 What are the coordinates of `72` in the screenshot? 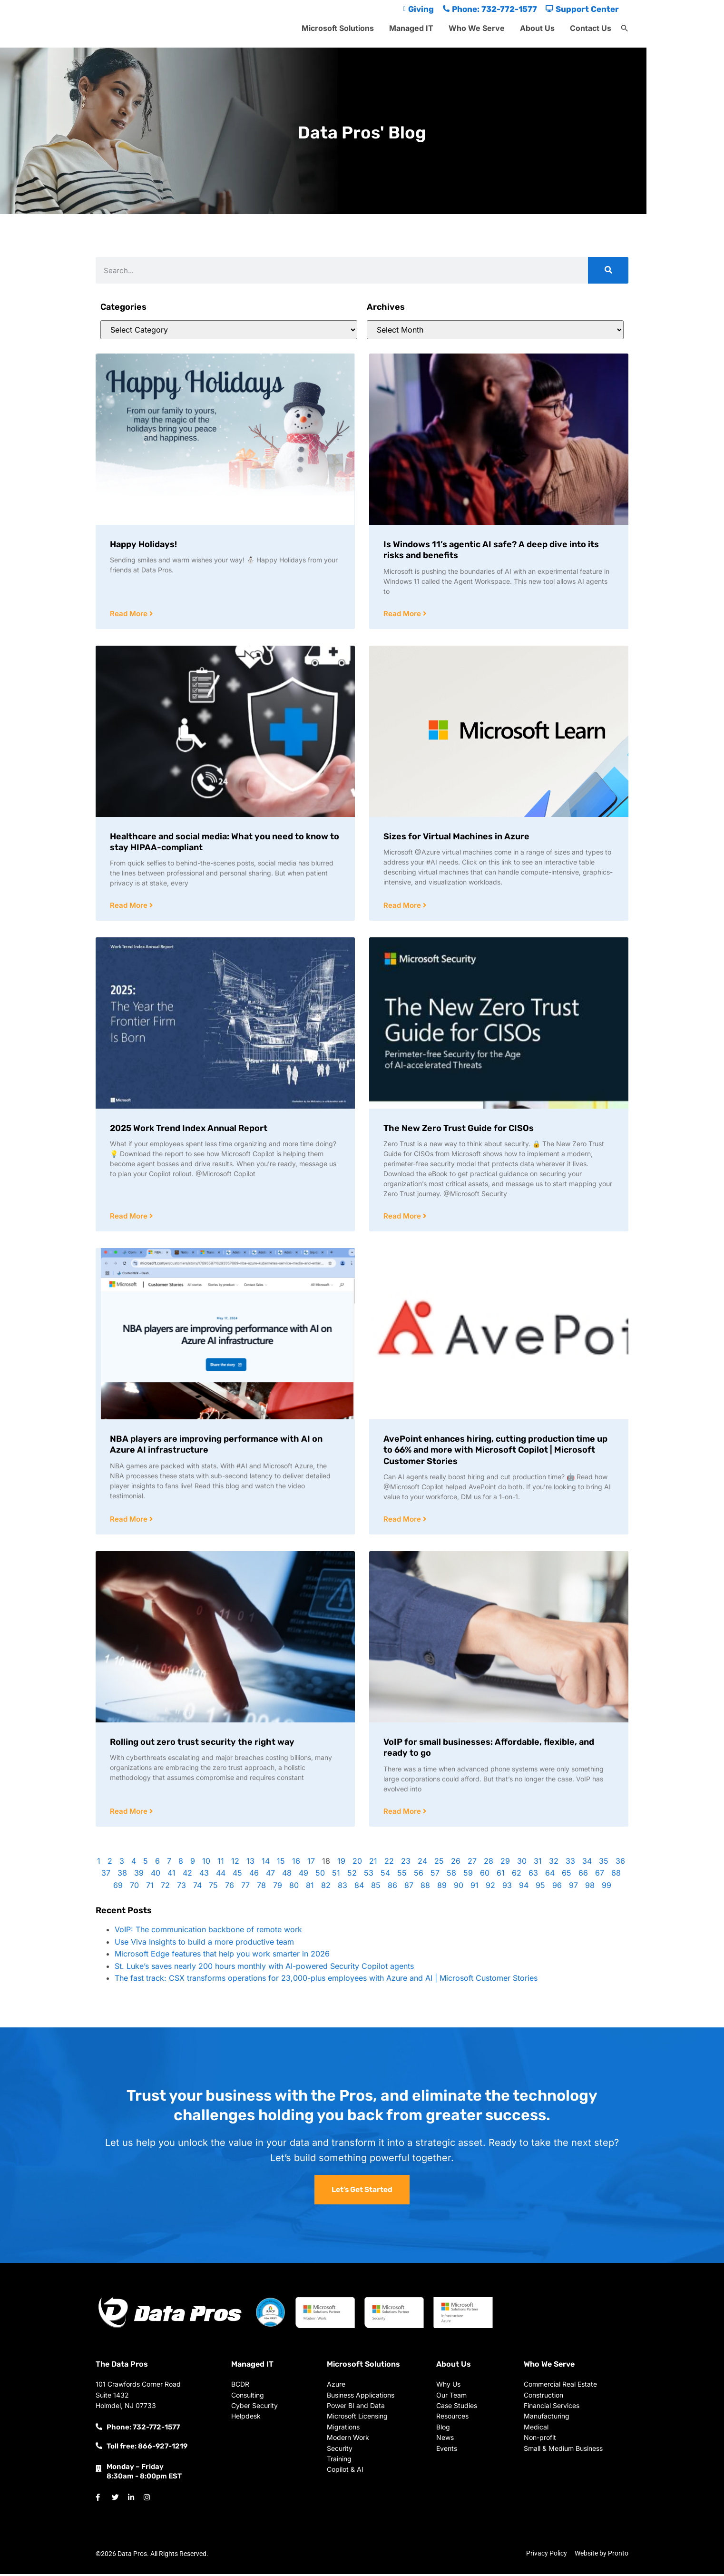 It's located at (165, 1887).